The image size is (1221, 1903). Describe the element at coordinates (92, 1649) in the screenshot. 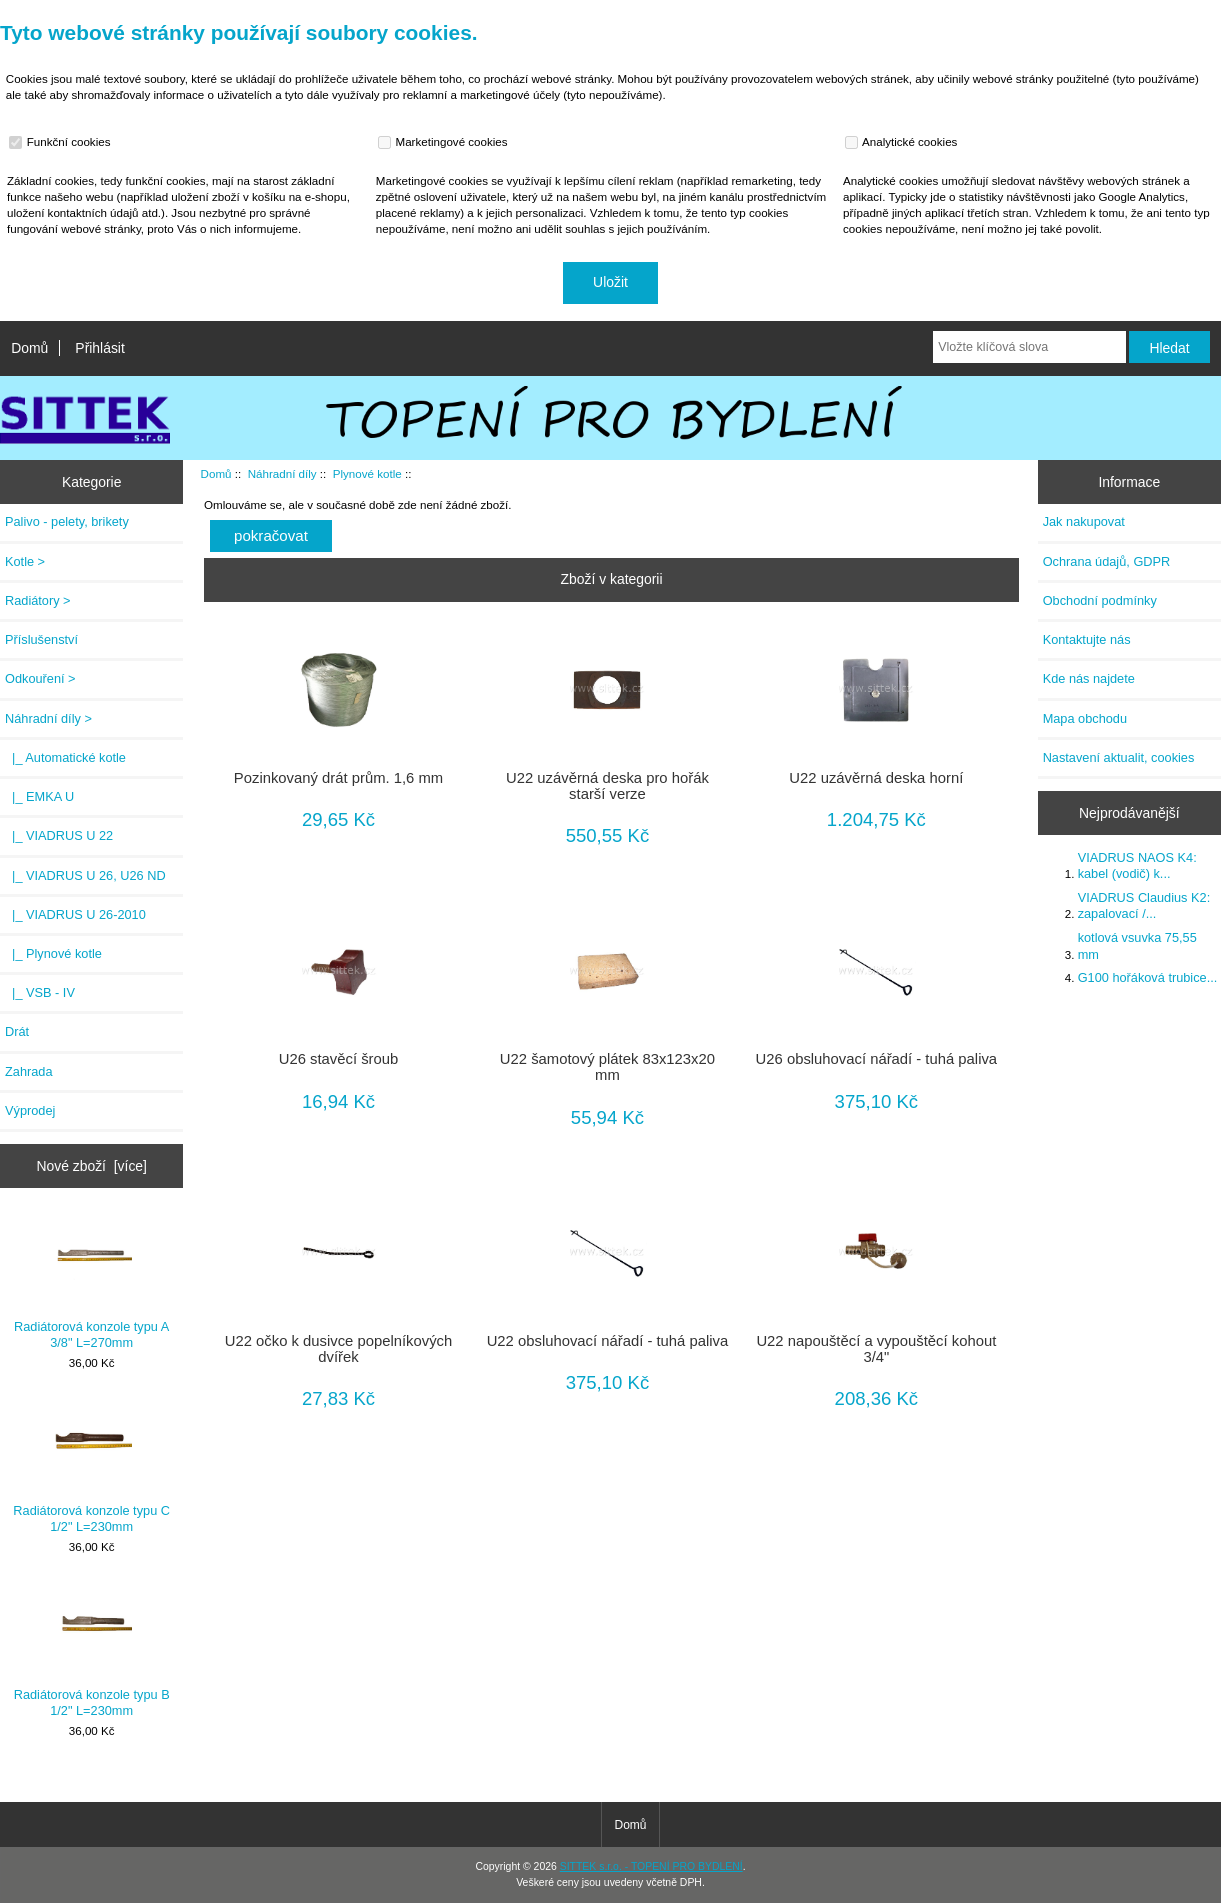

I see `Radiátorová konzole typu B 1/2" L=230mm` at that location.